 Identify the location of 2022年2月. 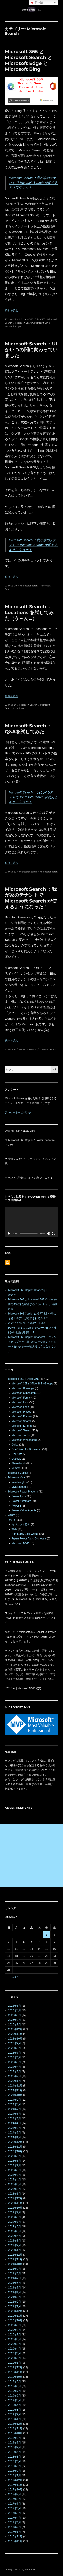
(14, 2245).